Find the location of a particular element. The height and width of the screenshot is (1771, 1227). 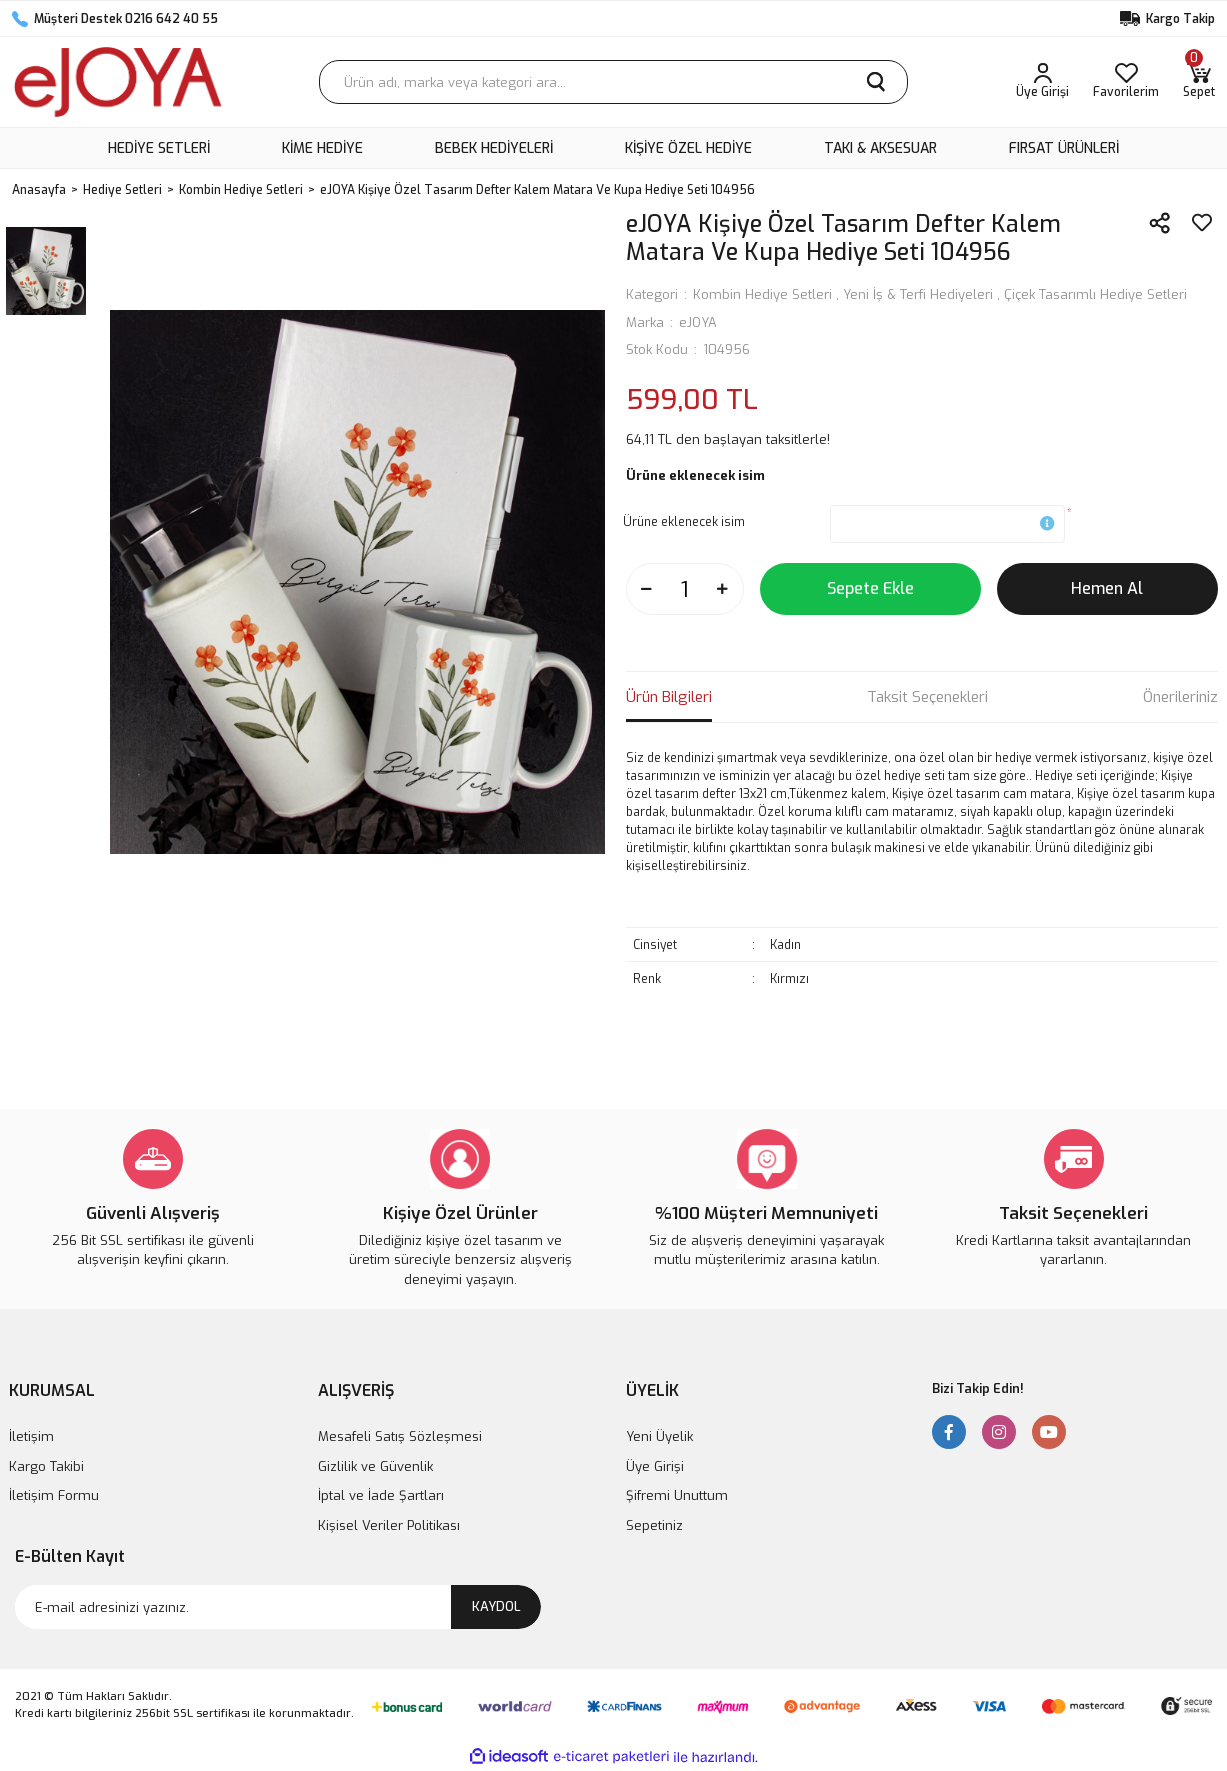

[Cart] is located at coordinates (1199, 82).